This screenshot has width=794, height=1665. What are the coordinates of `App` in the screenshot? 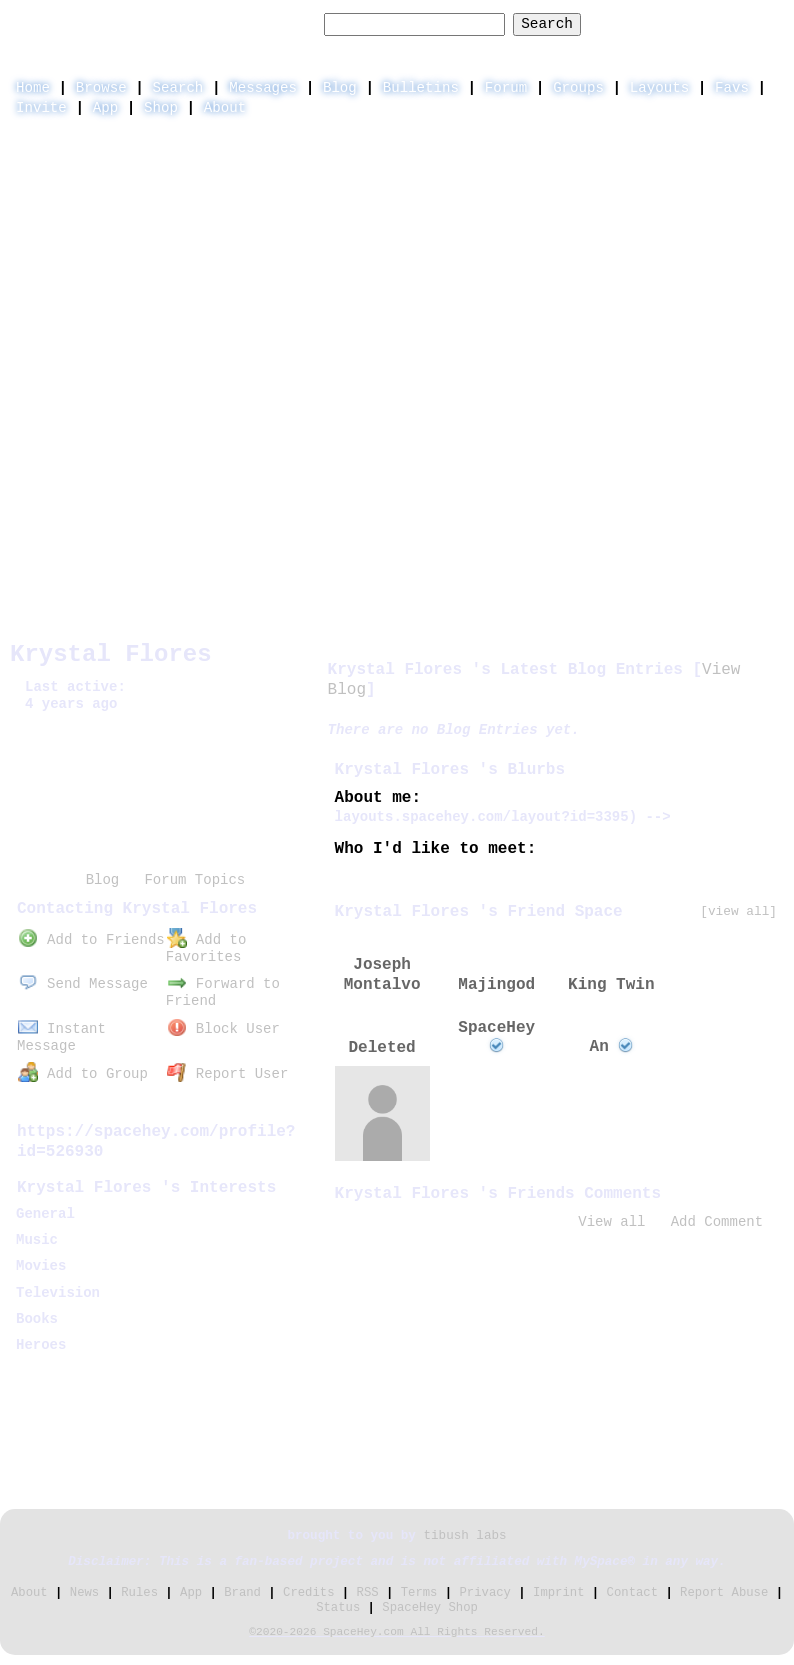 It's located at (105, 108).